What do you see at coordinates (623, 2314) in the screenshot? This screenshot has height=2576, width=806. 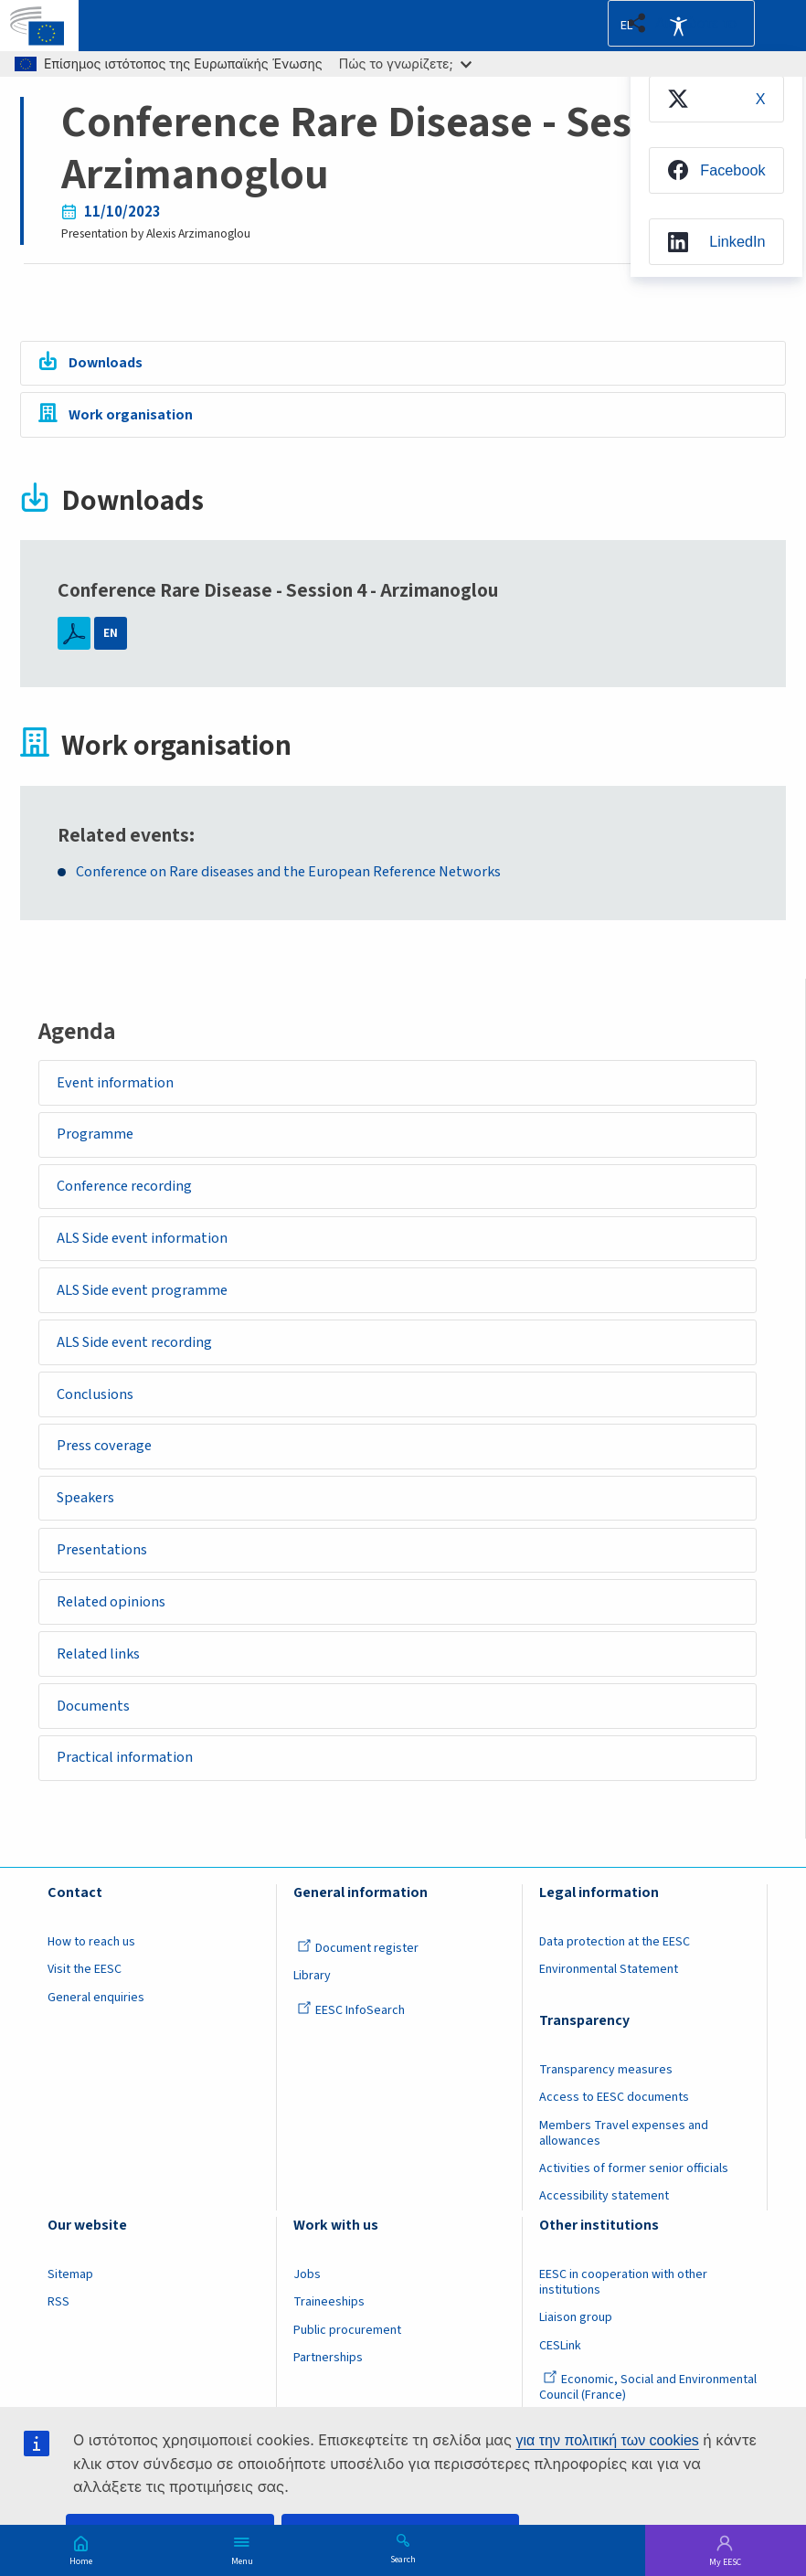 I see `EESC in cooperation with other institutions` at bounding box center [623, 2314].